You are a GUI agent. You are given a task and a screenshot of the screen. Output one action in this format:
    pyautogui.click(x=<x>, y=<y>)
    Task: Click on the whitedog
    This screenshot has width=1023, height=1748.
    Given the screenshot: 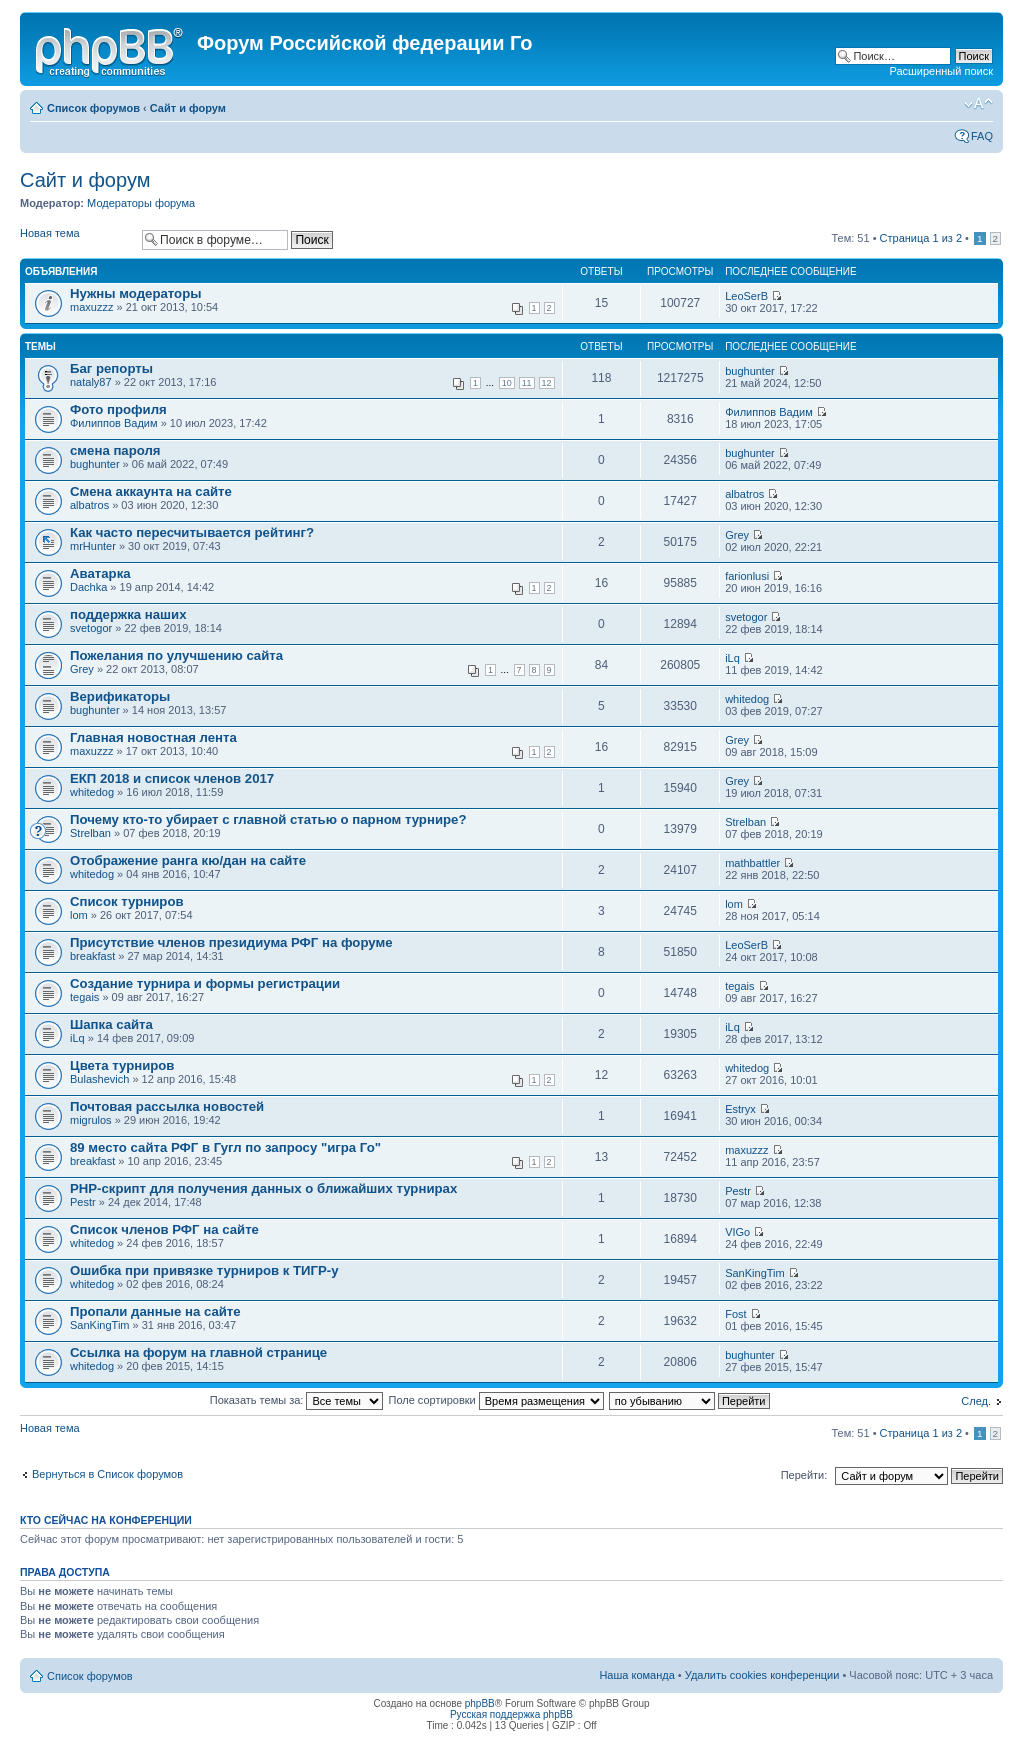 What is the action you would take?
    pyautogui.click(x=747, y=699)
    